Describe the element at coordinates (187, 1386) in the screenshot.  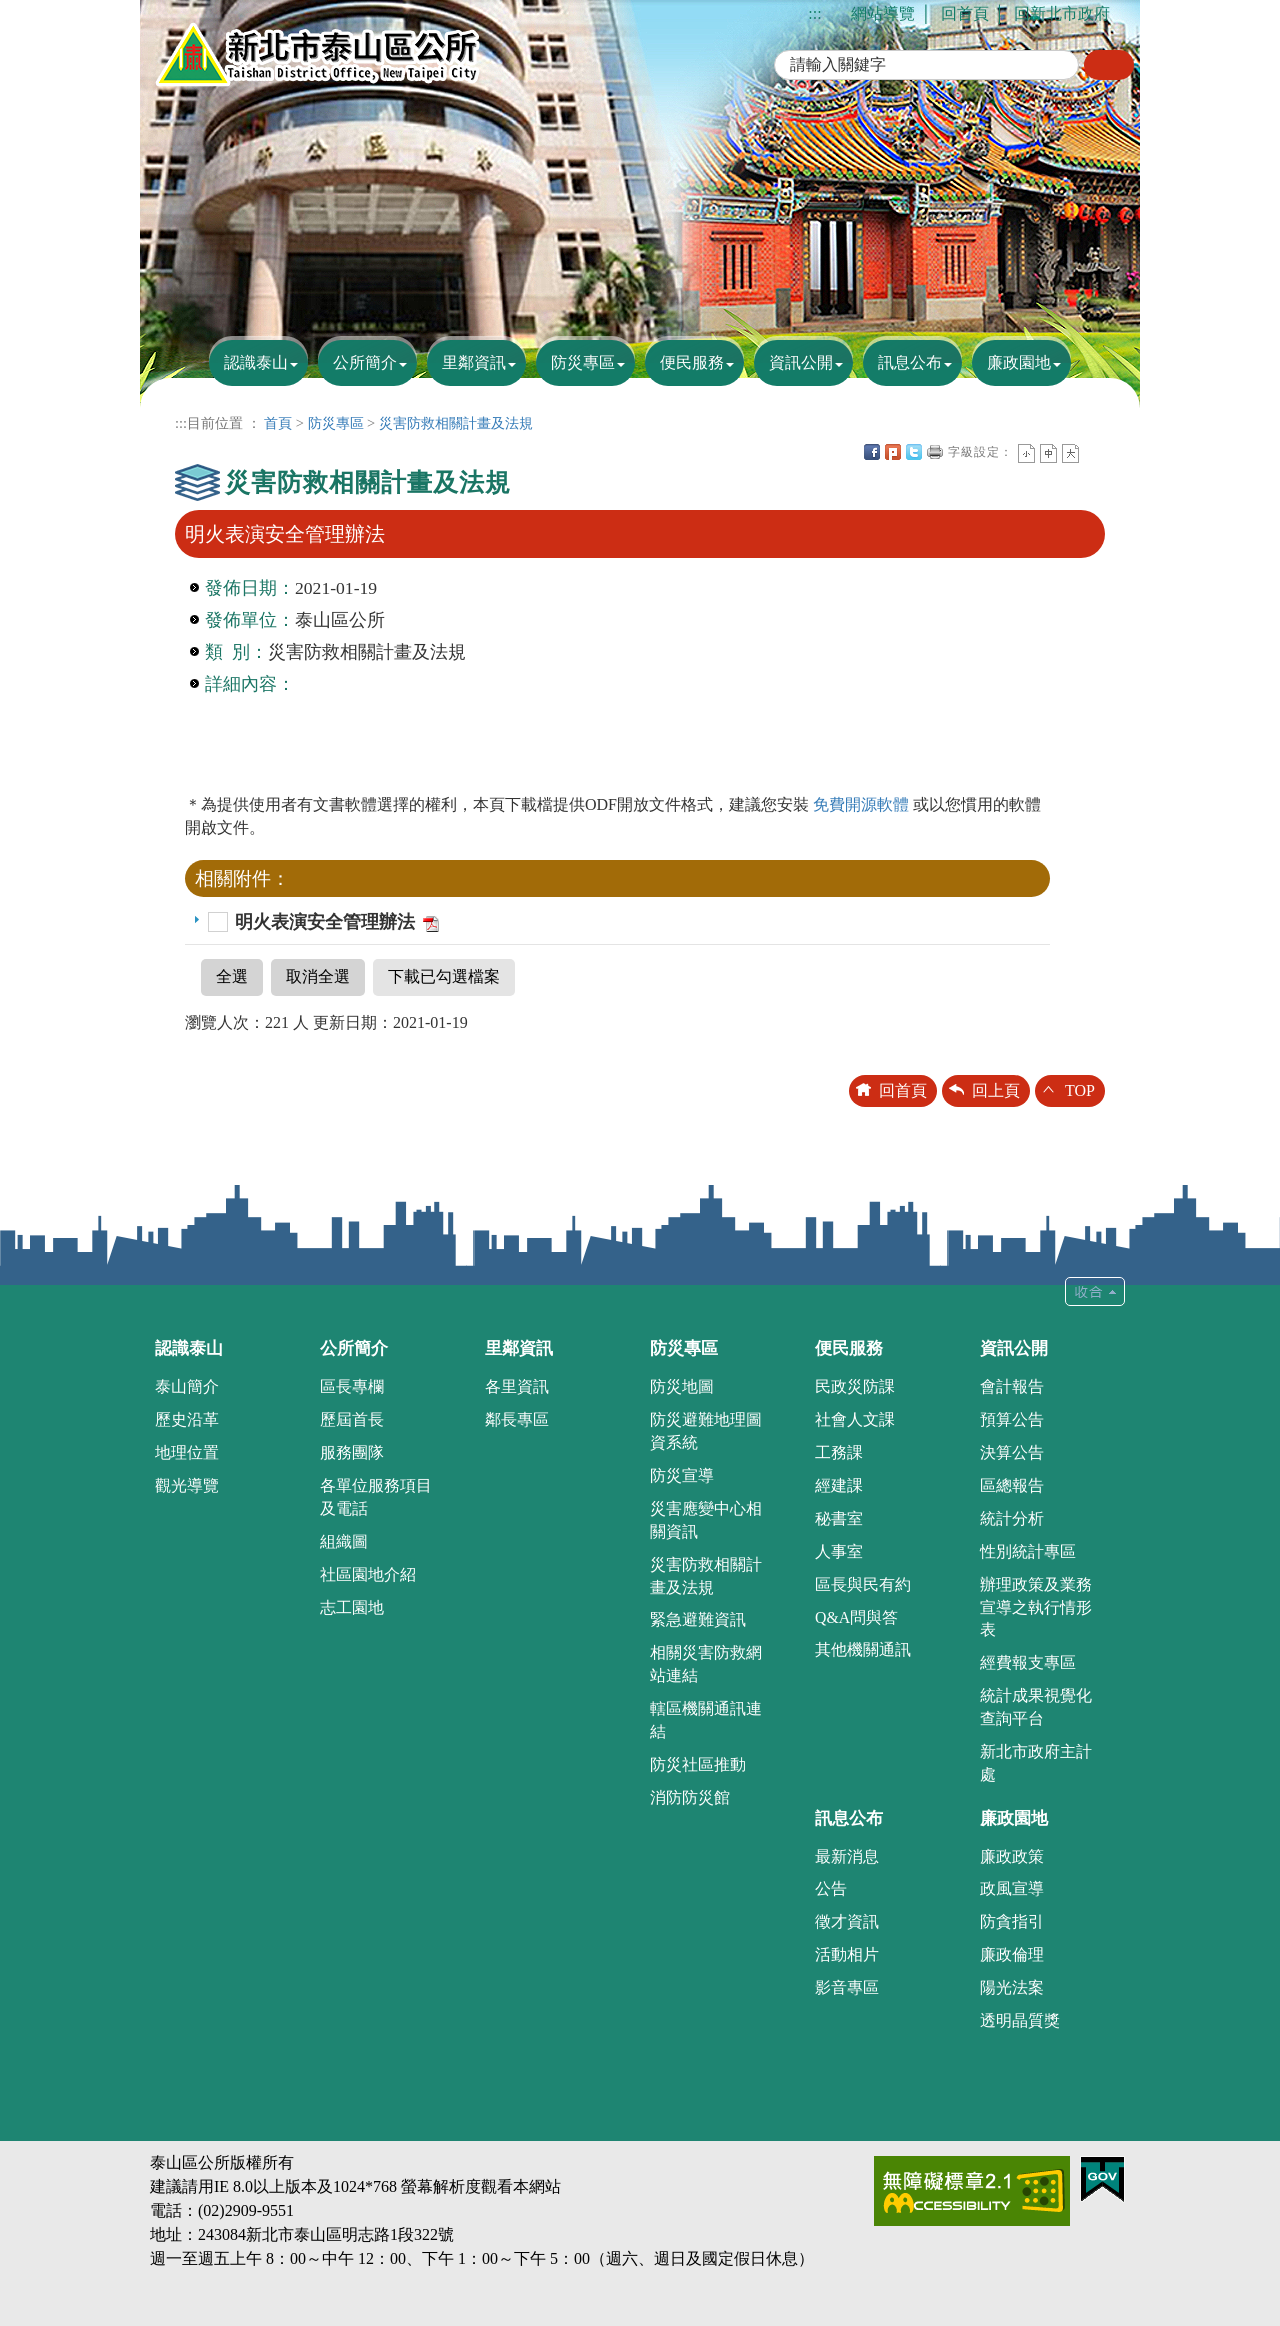
I see `泰山簡介` at that location.